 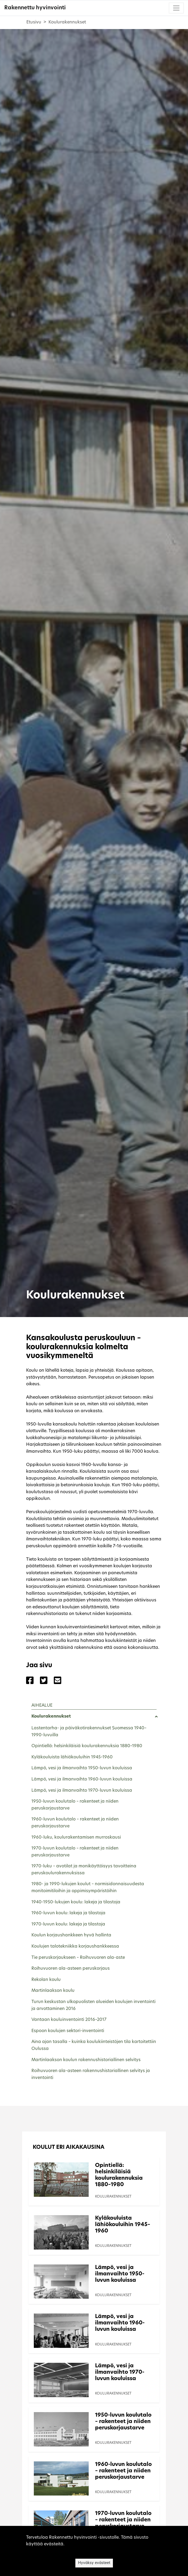 What do you see at coordinates (67, 2031) in the screenshot?
I see `Espoon koulujen sektori-inventointi` at bounding box center [67, 2031].